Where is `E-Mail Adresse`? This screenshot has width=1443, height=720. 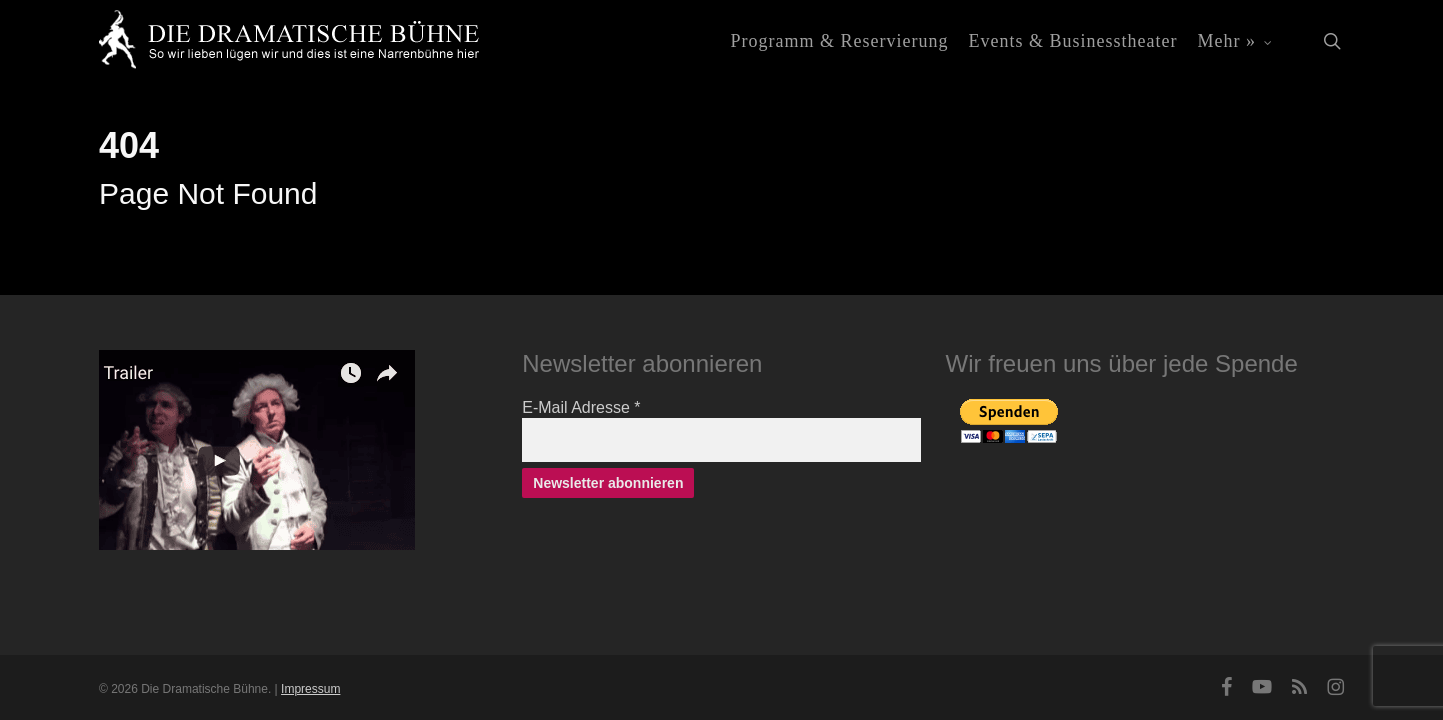
E-Mail Adresse is located at coordinates (581, 407).